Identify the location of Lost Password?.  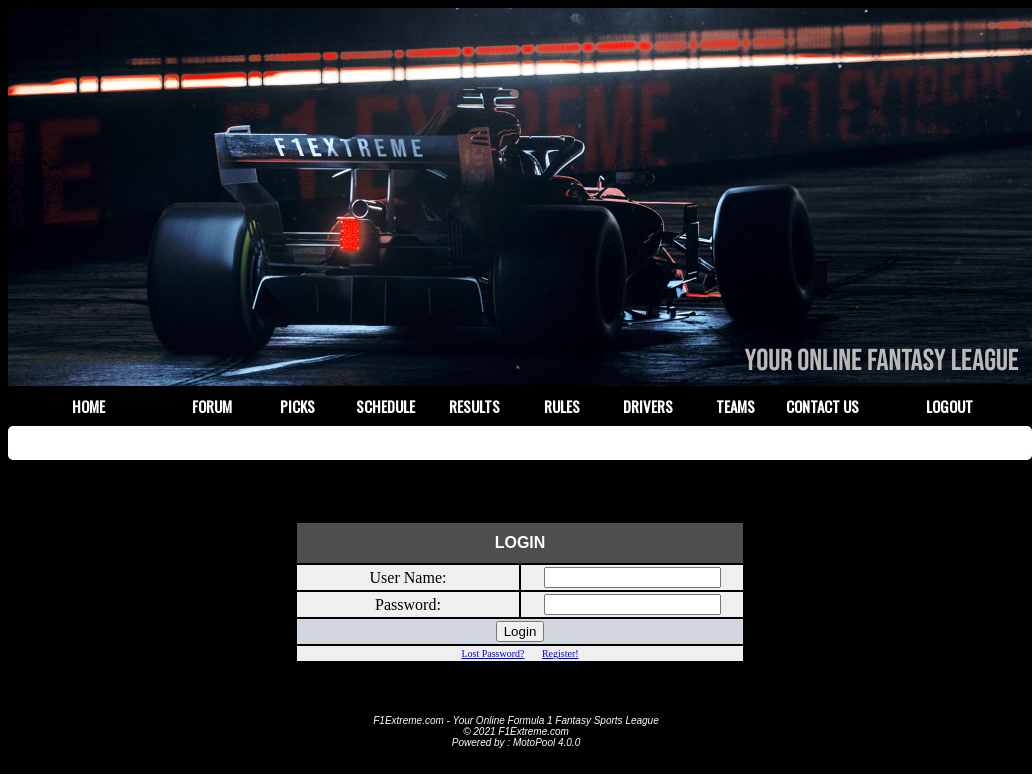
(492, 653).